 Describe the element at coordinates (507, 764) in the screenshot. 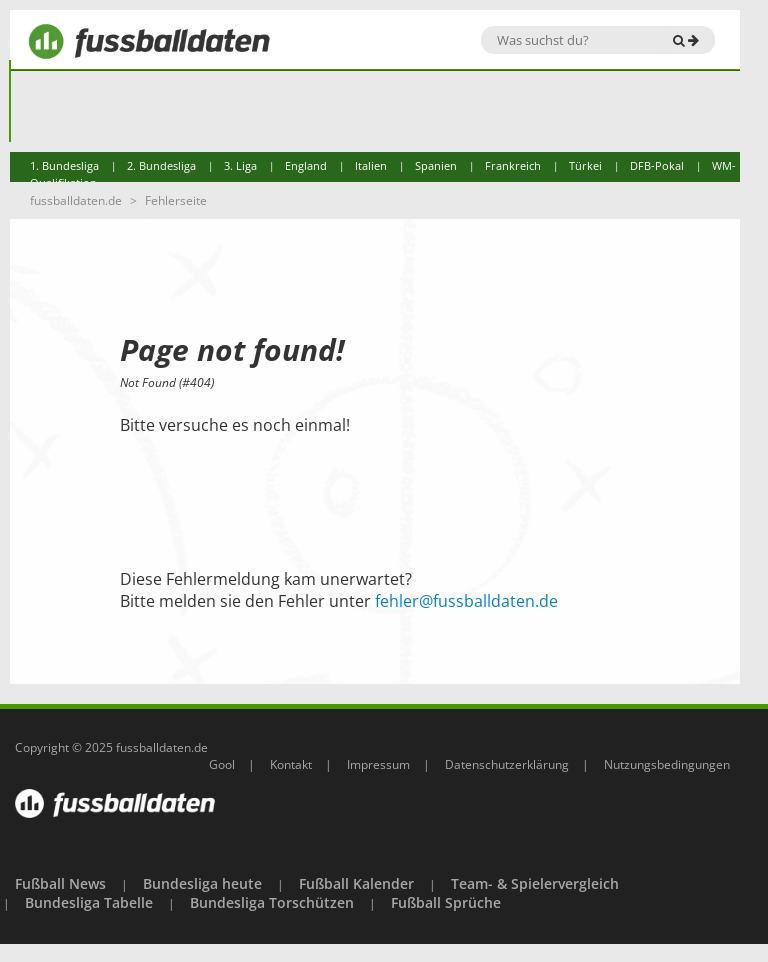

I see `Datenschutzerklärung` at that location.